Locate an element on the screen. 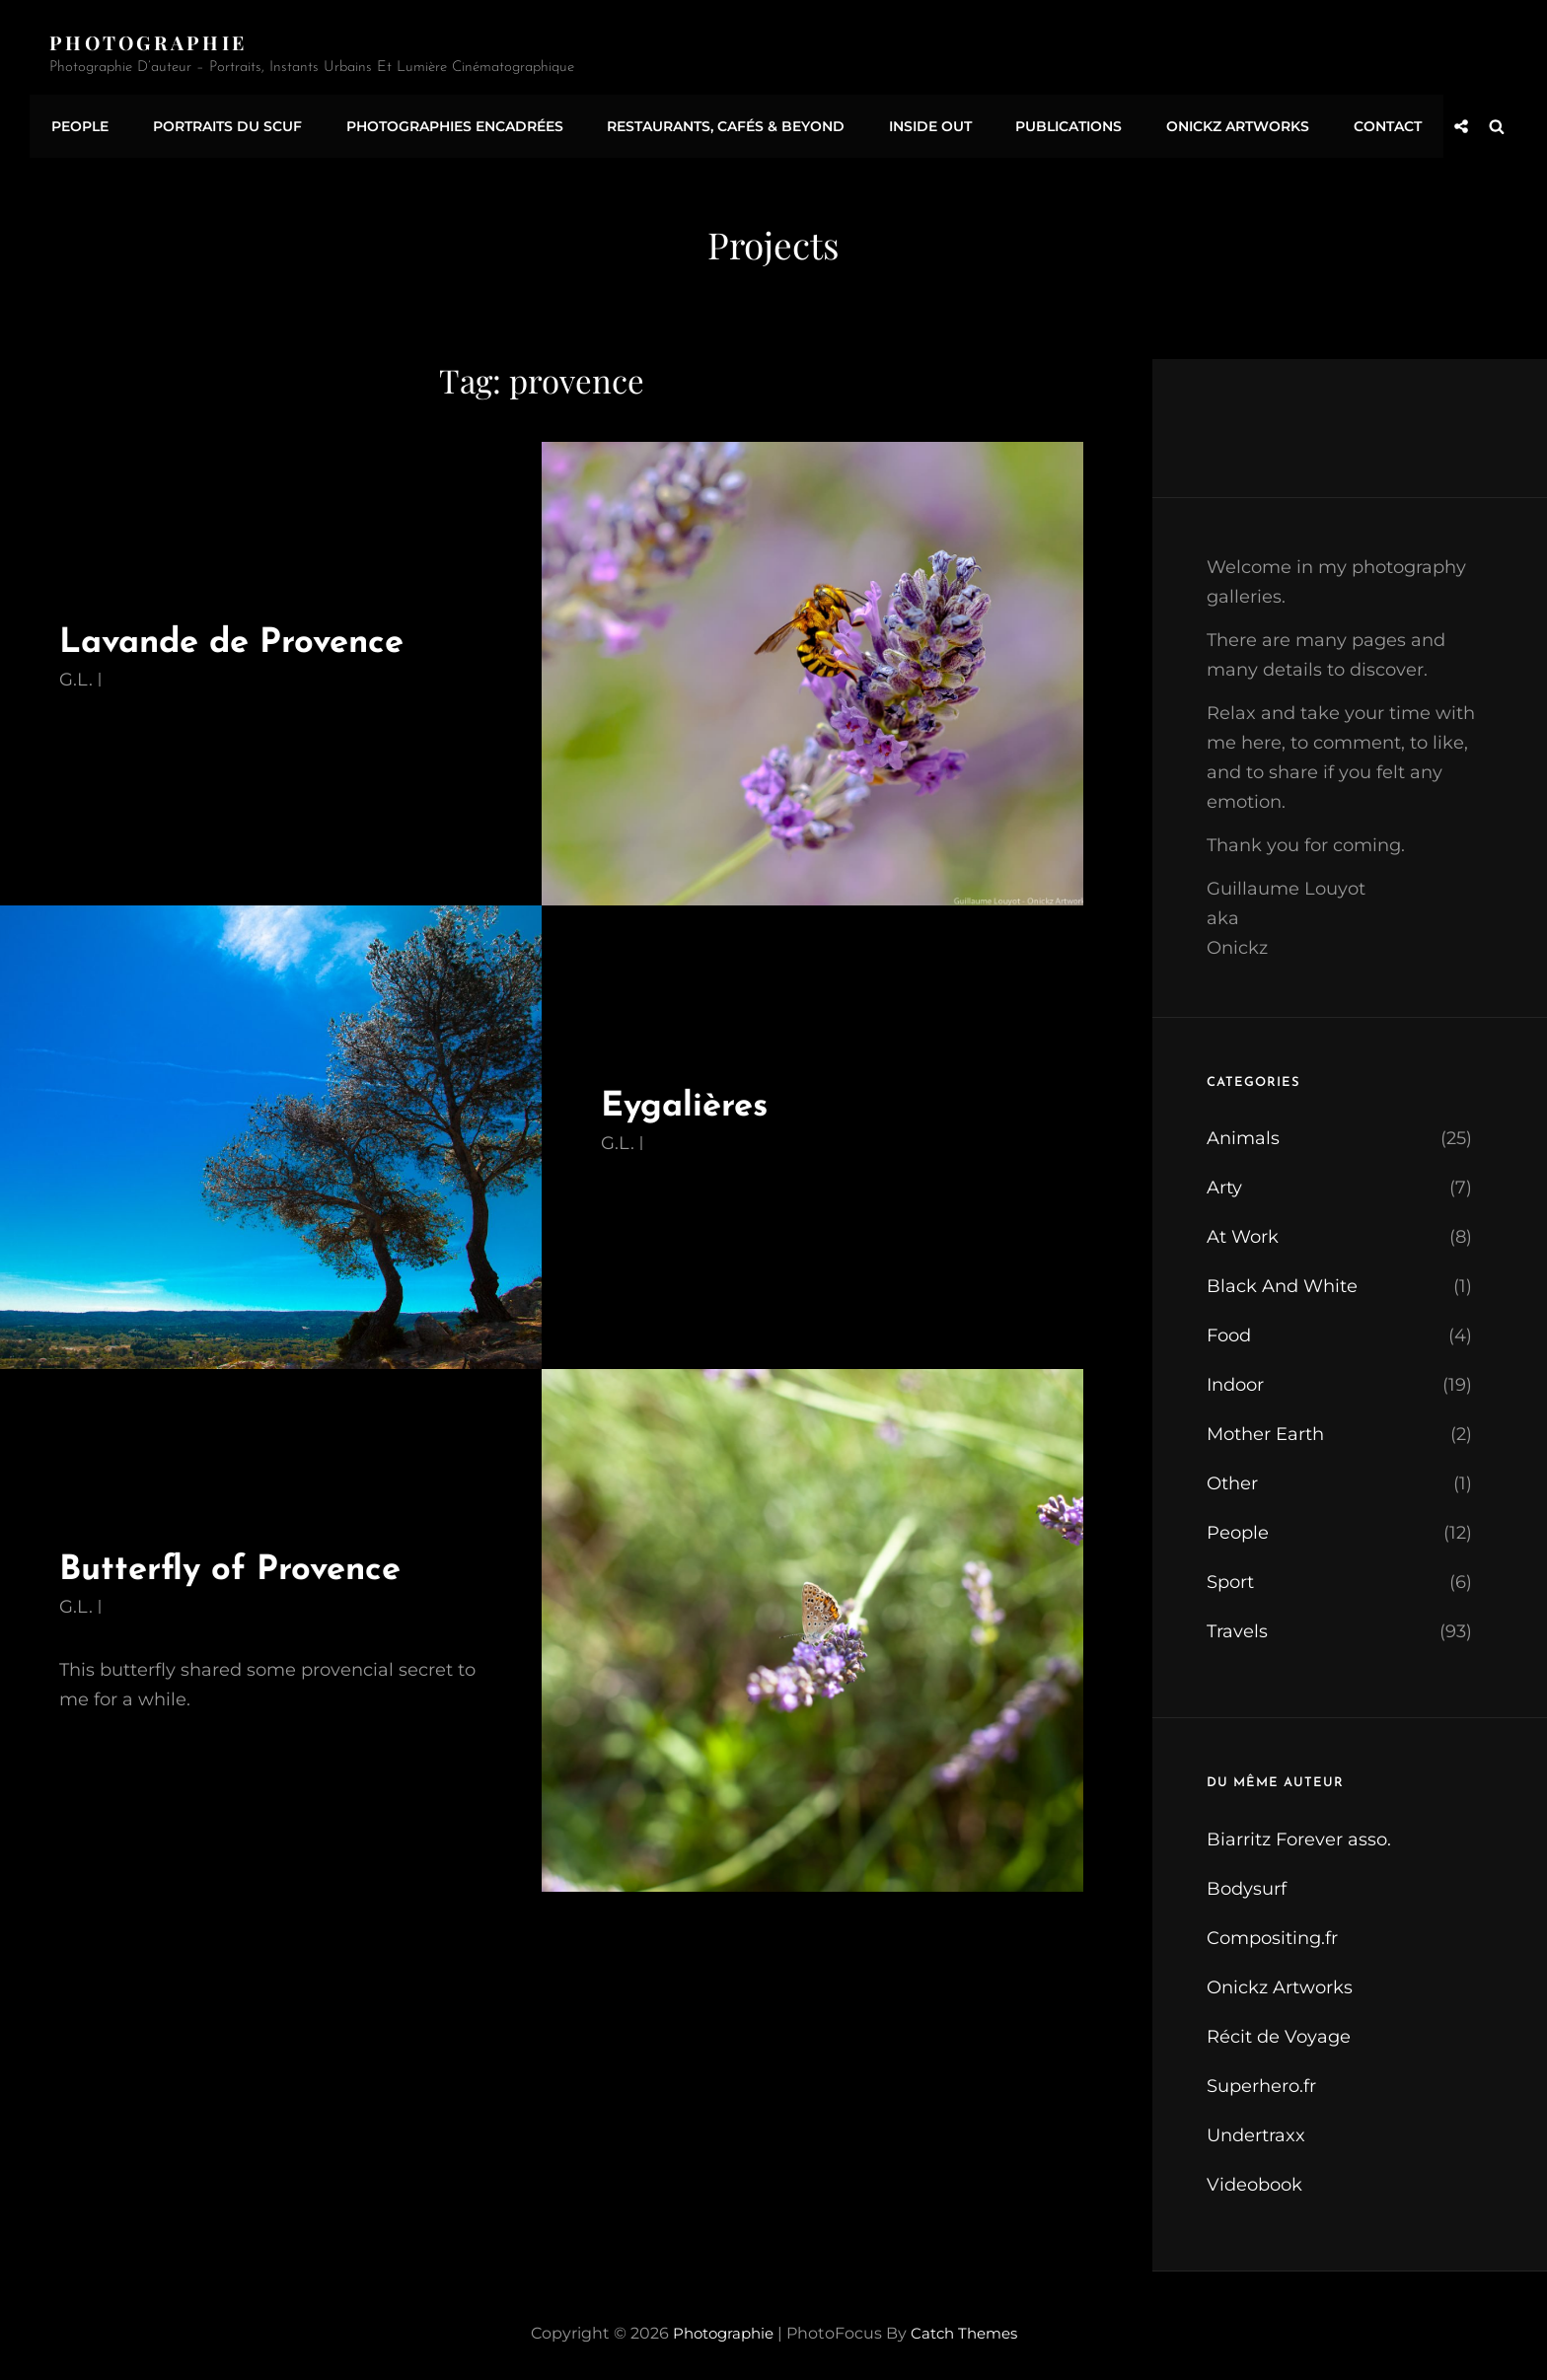 This screenshot has width=1547, height=2380. Travels is located at coordinates (1237, 1623).